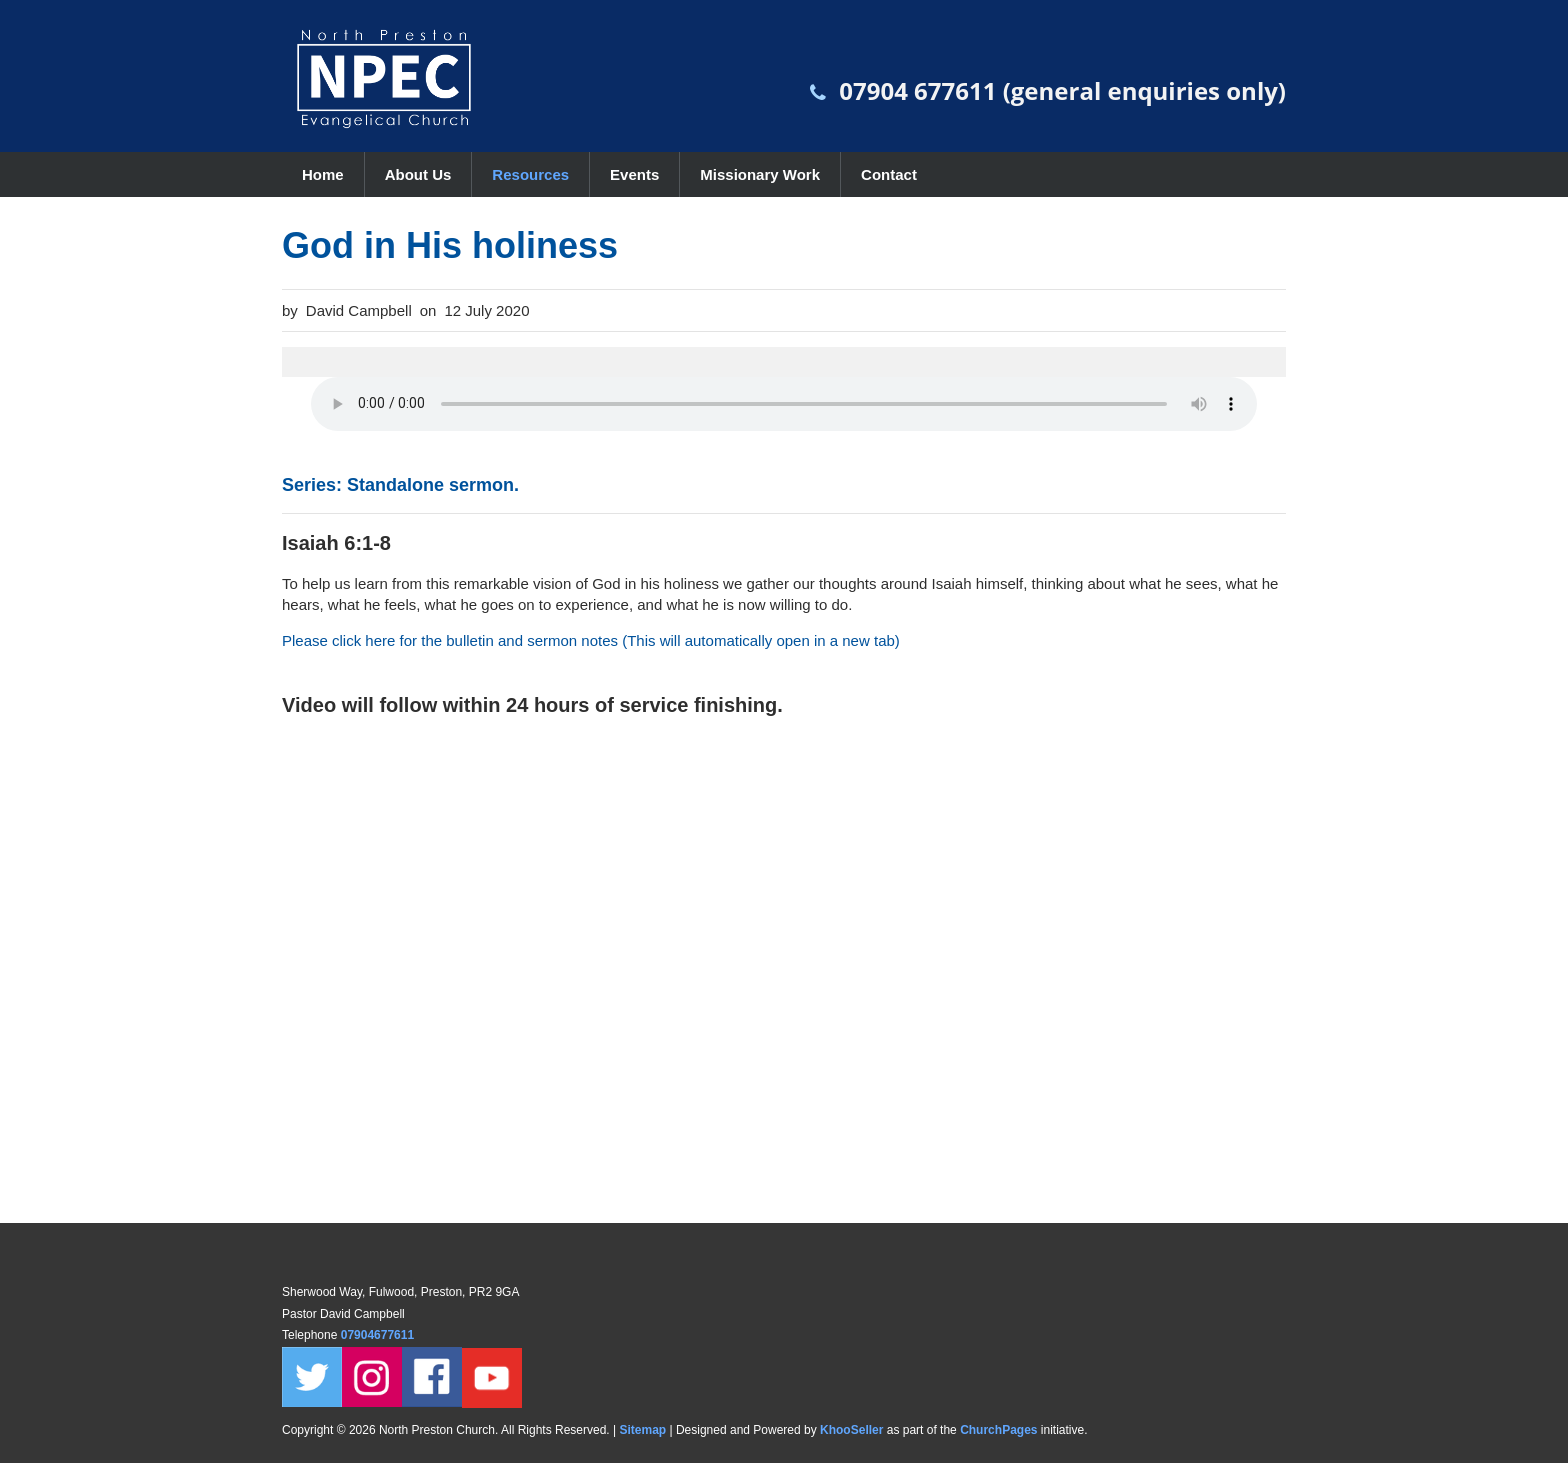 Image resolution: width=1568 pixels, height=1463 pixels. I want to click on 07904 677611 (general enquiries only), so click(1062, 90).